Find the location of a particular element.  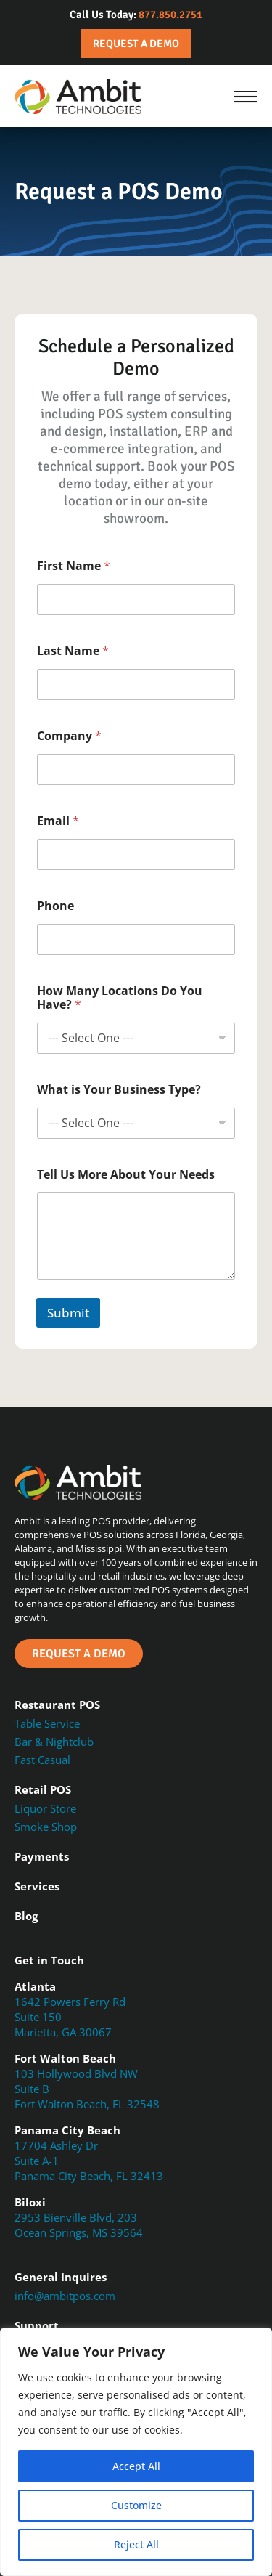

877.850.2751 is located at coordinates (170, 14).